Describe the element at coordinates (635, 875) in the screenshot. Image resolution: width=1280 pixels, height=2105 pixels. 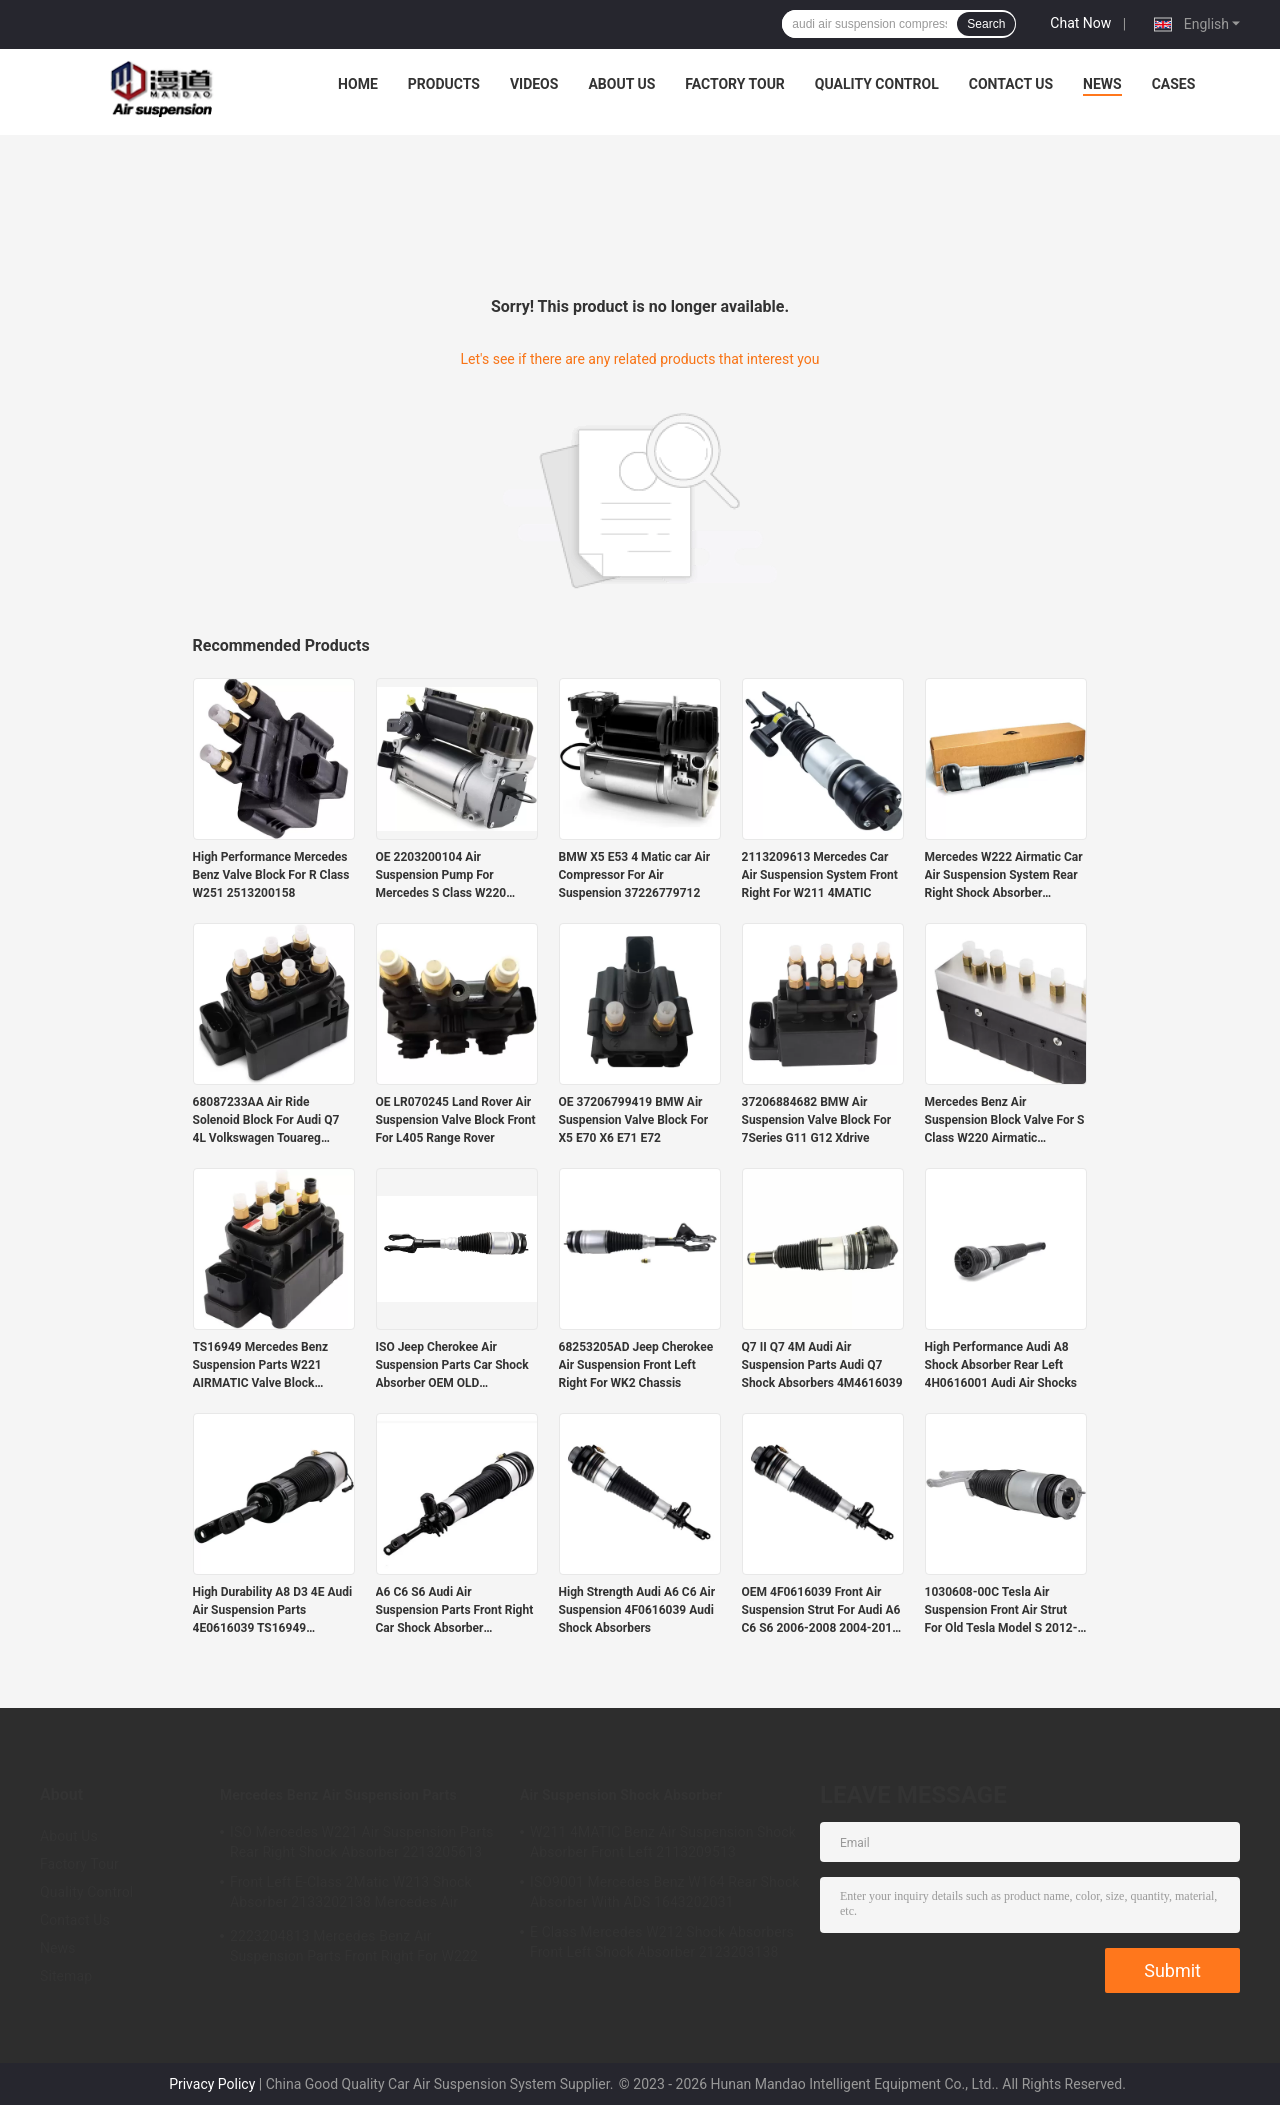
I see `BMW X5 E53 4 Matic car Air Compressor For Air Suspension 37226779712` at that location.